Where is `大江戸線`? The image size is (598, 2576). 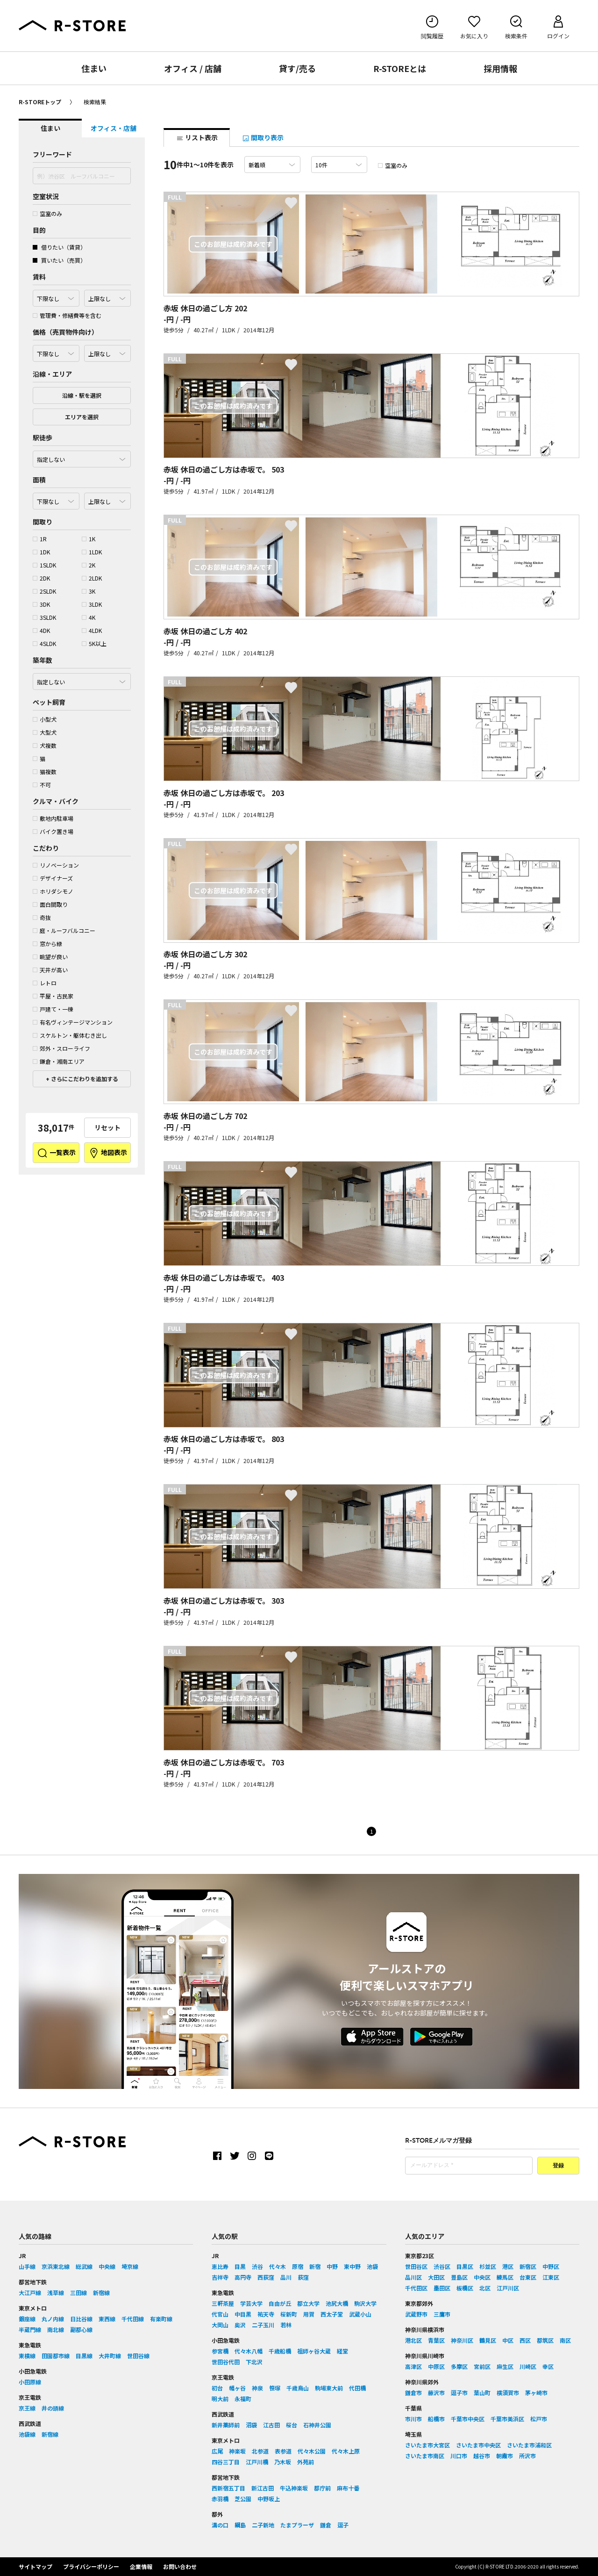
大江戸線 is located at coordinates (30, 2292).